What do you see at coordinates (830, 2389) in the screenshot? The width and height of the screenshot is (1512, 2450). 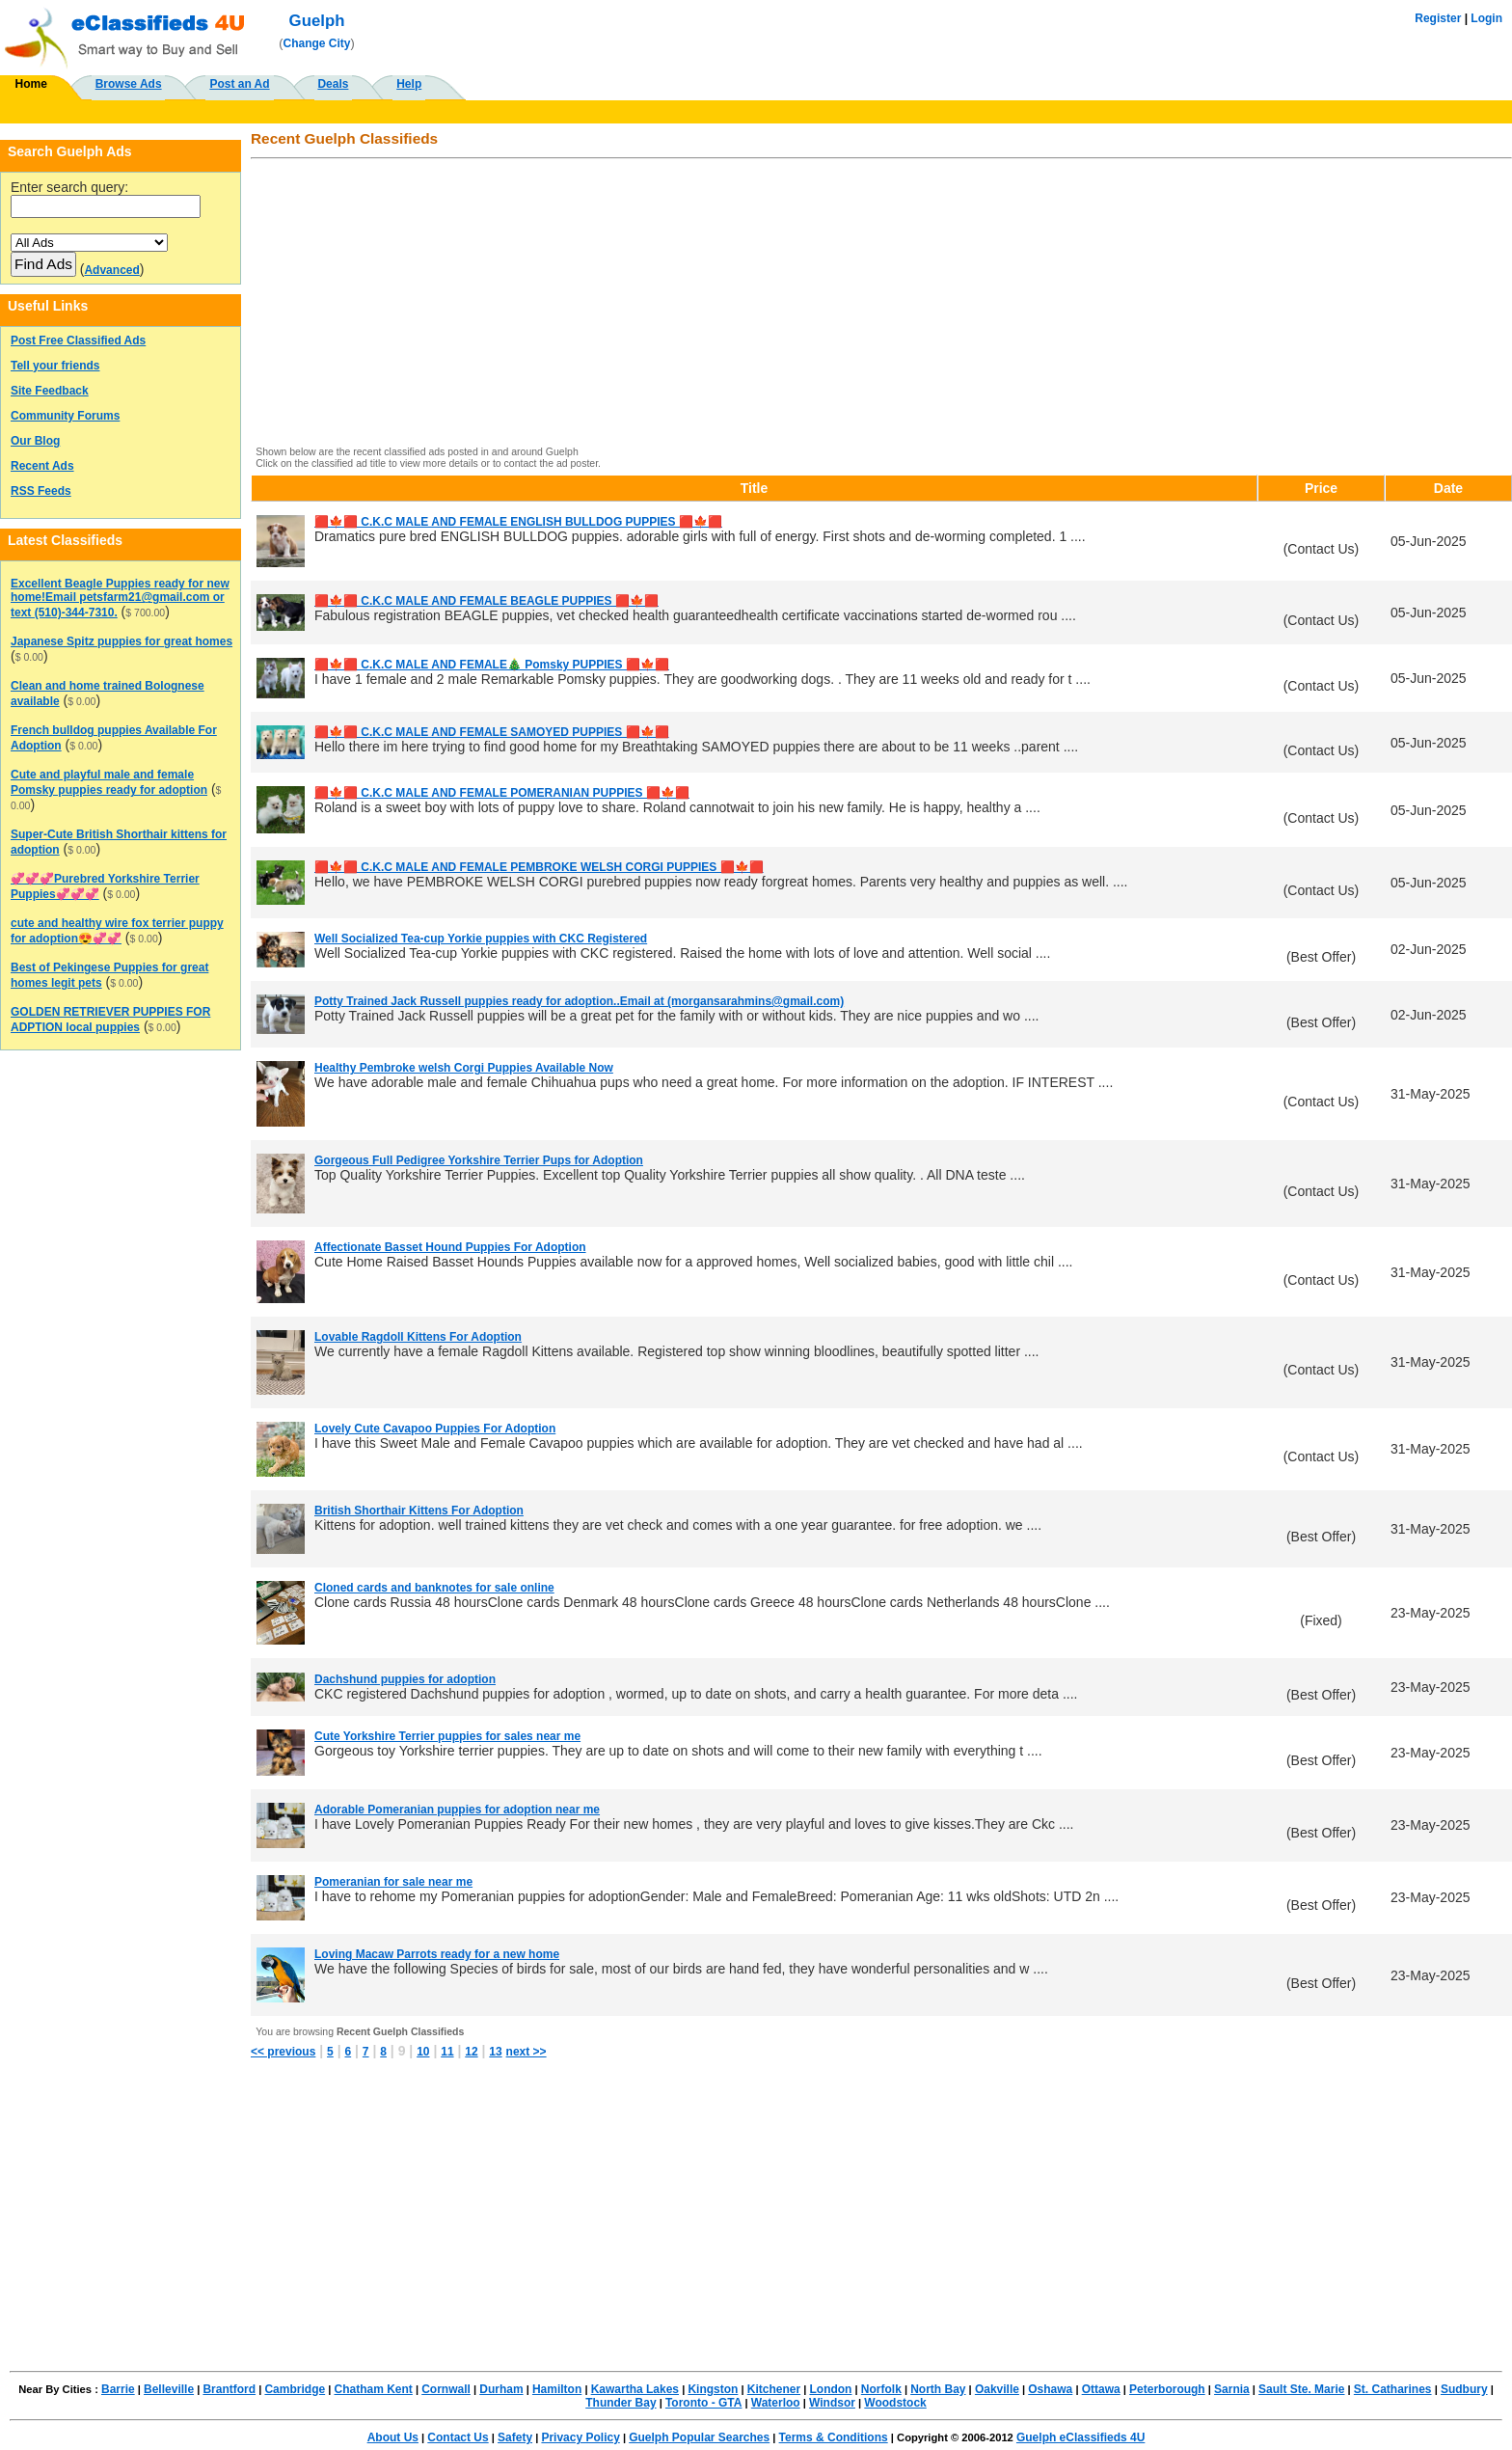 I see `London` at bounding box center [830, 2389].